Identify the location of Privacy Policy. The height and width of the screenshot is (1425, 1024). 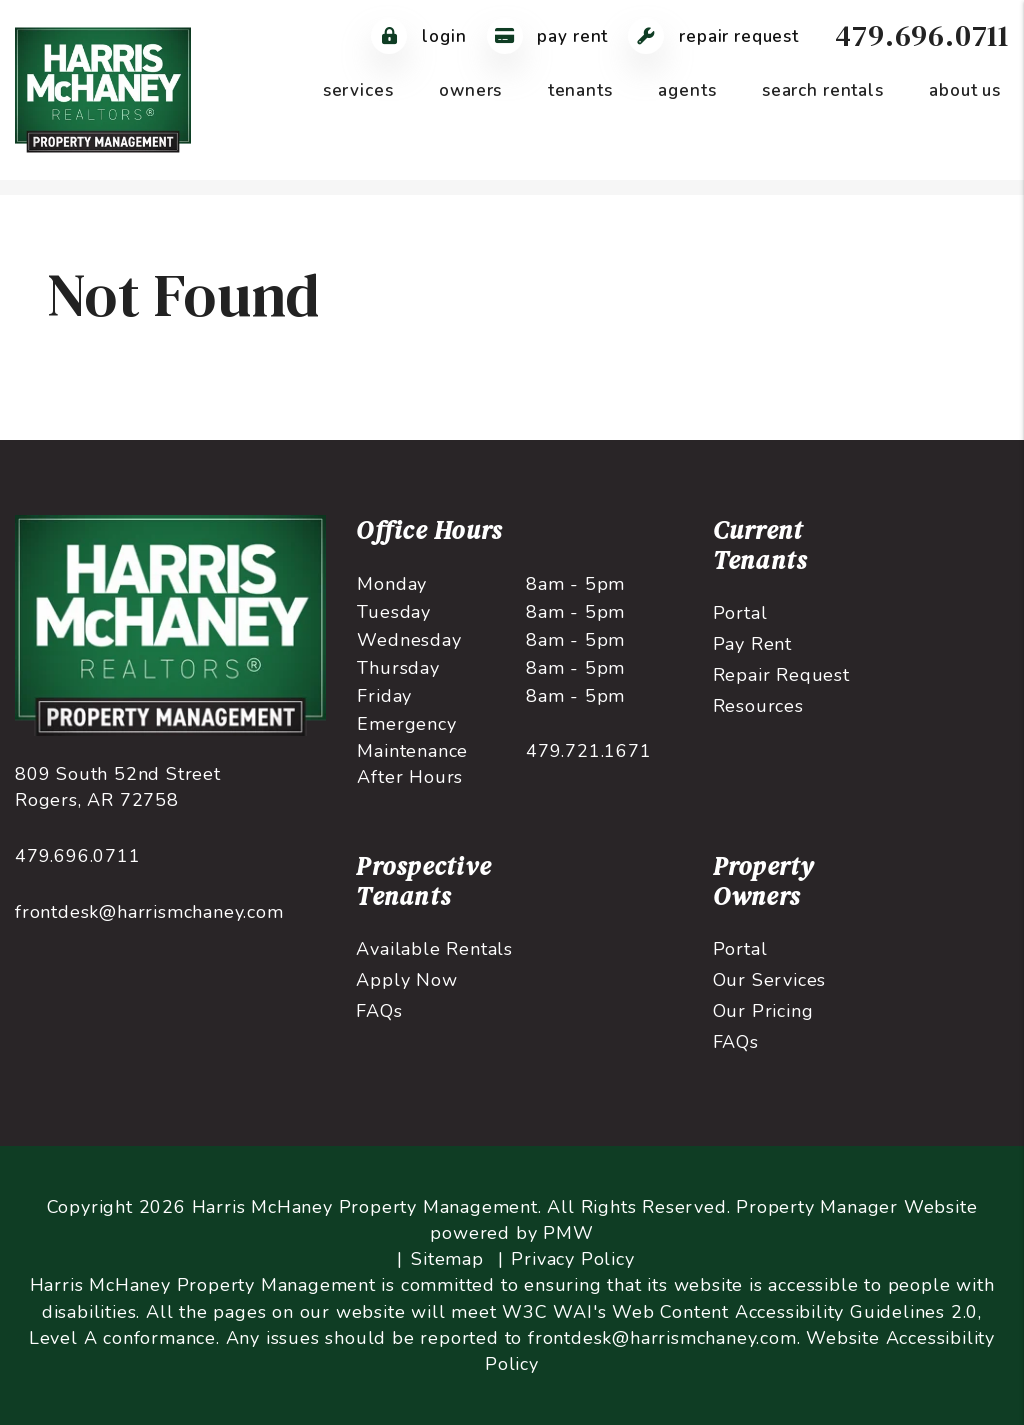
(572, 1259).